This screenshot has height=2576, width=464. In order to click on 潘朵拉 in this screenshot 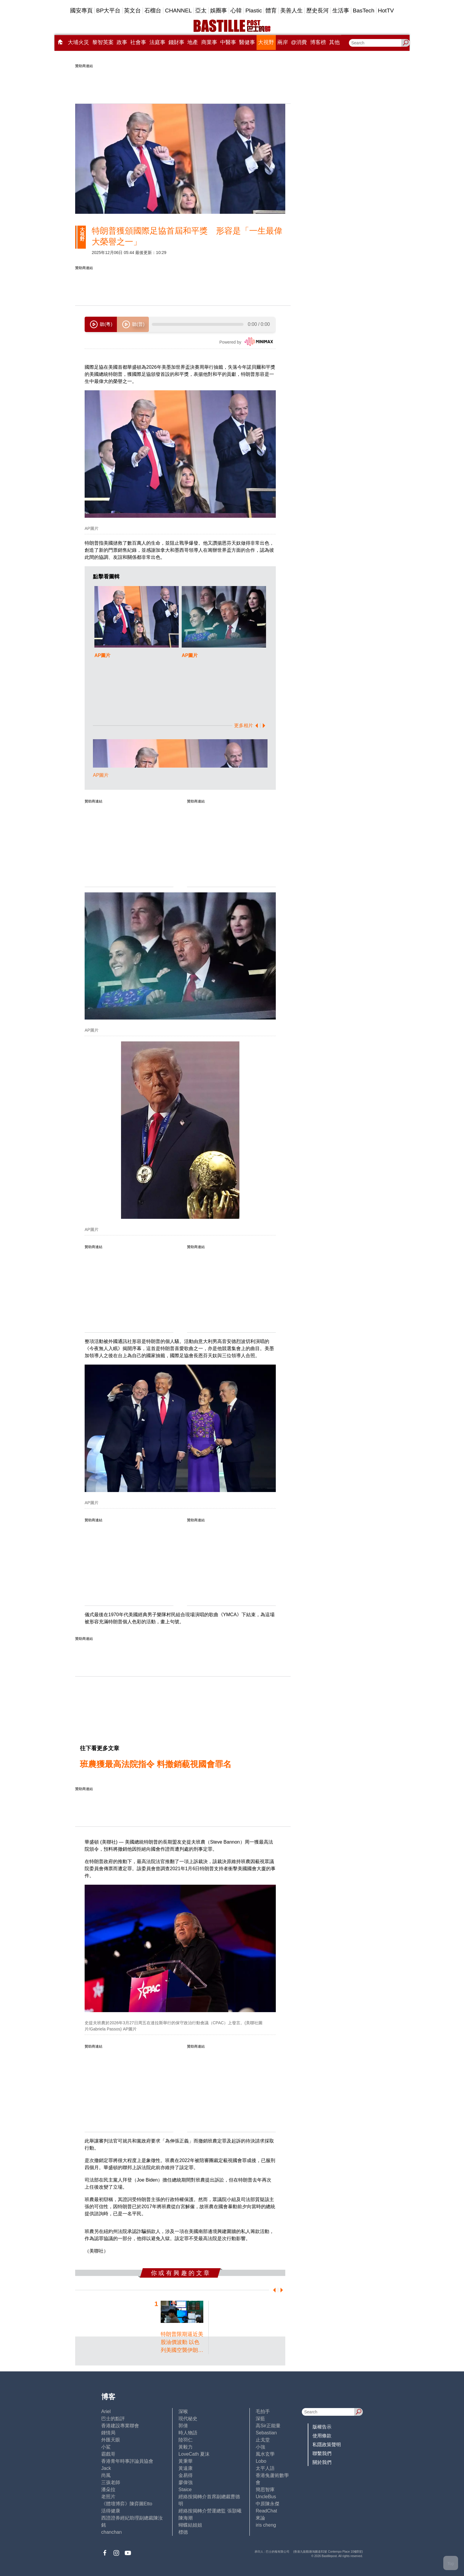, I will do `click(108, 2489)`.